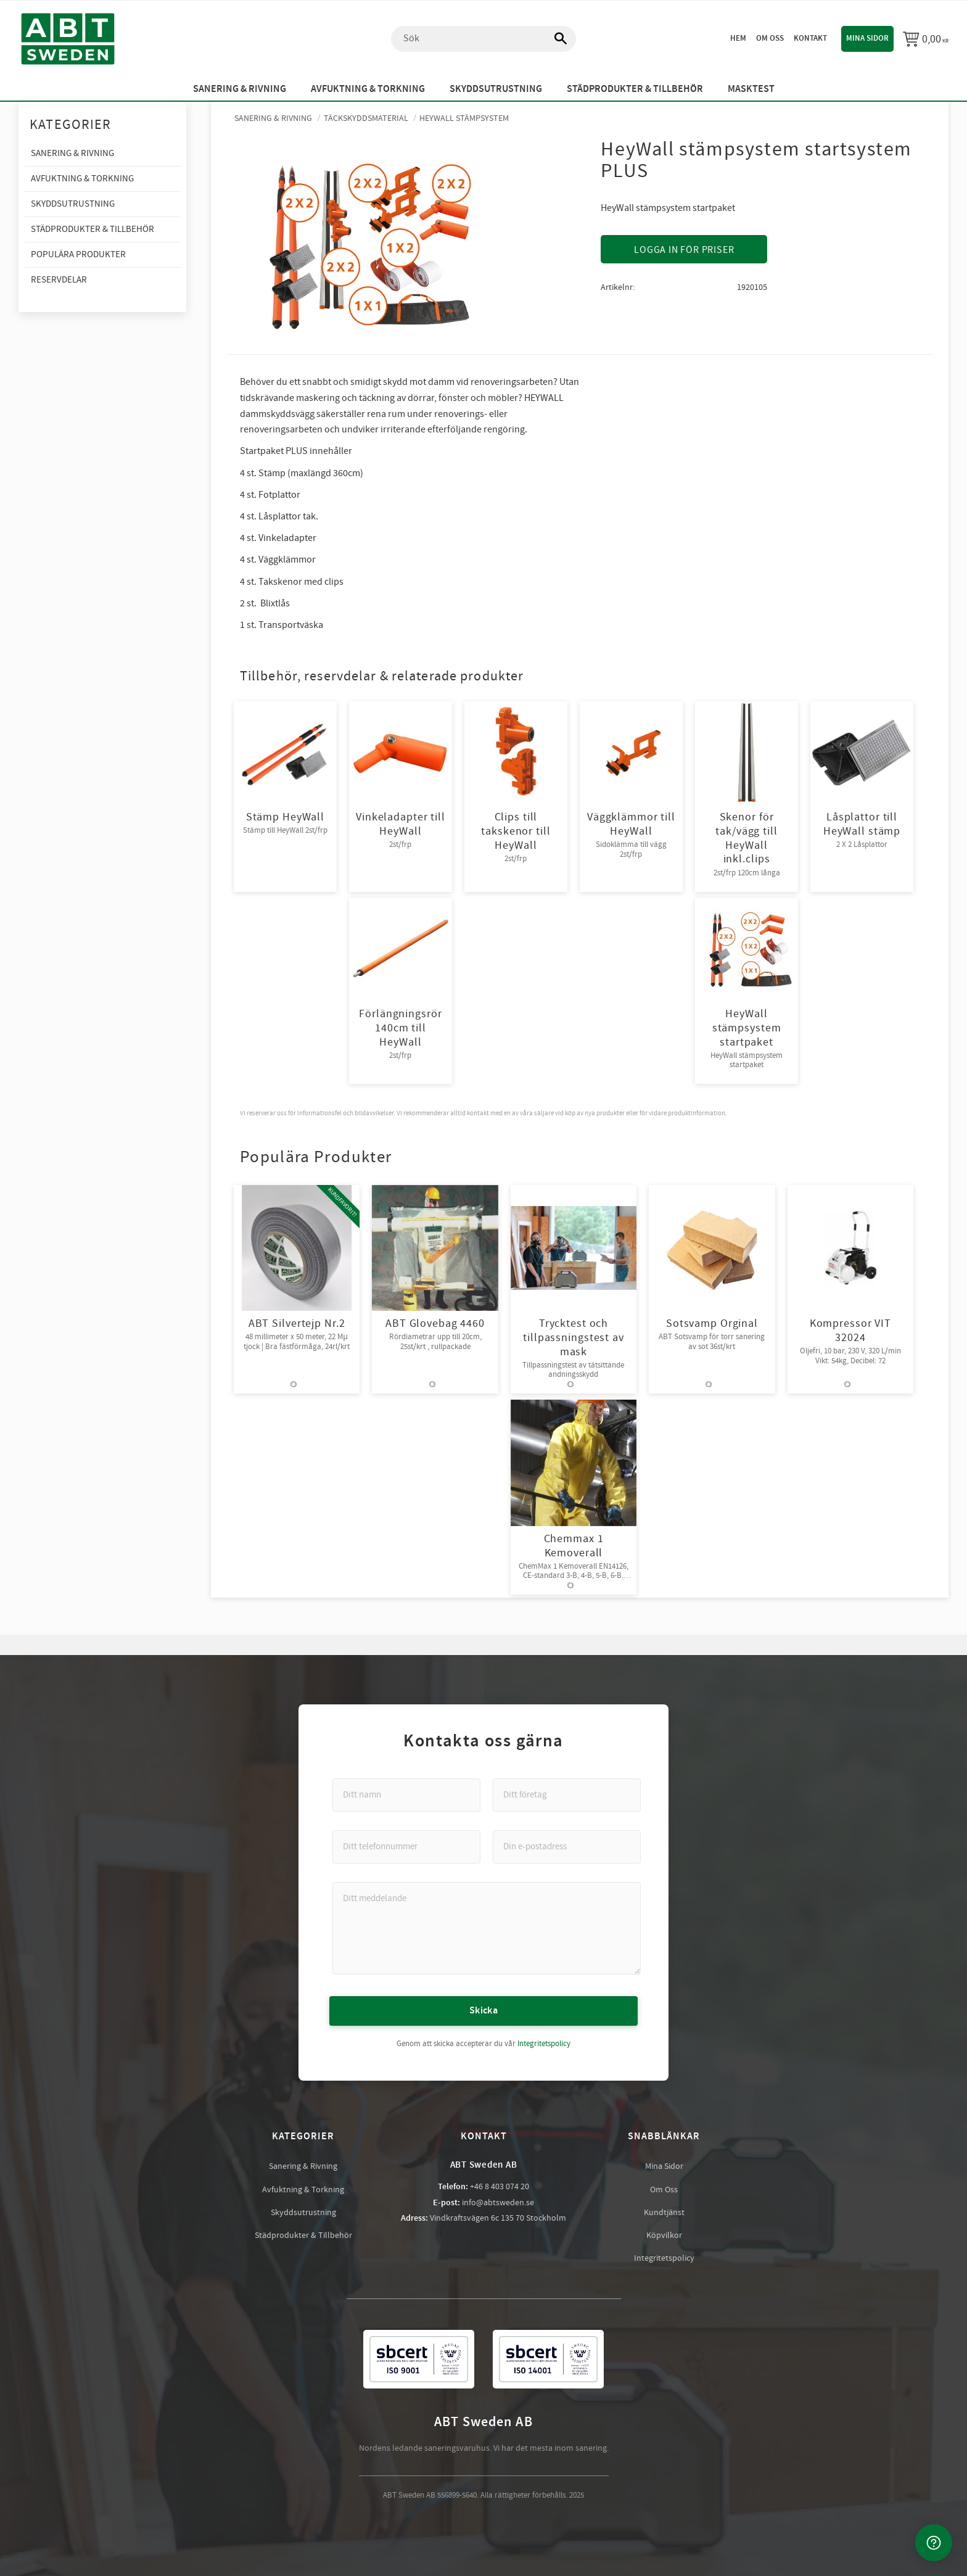  I want to click on Köpvilkor, so click(664, 2234).